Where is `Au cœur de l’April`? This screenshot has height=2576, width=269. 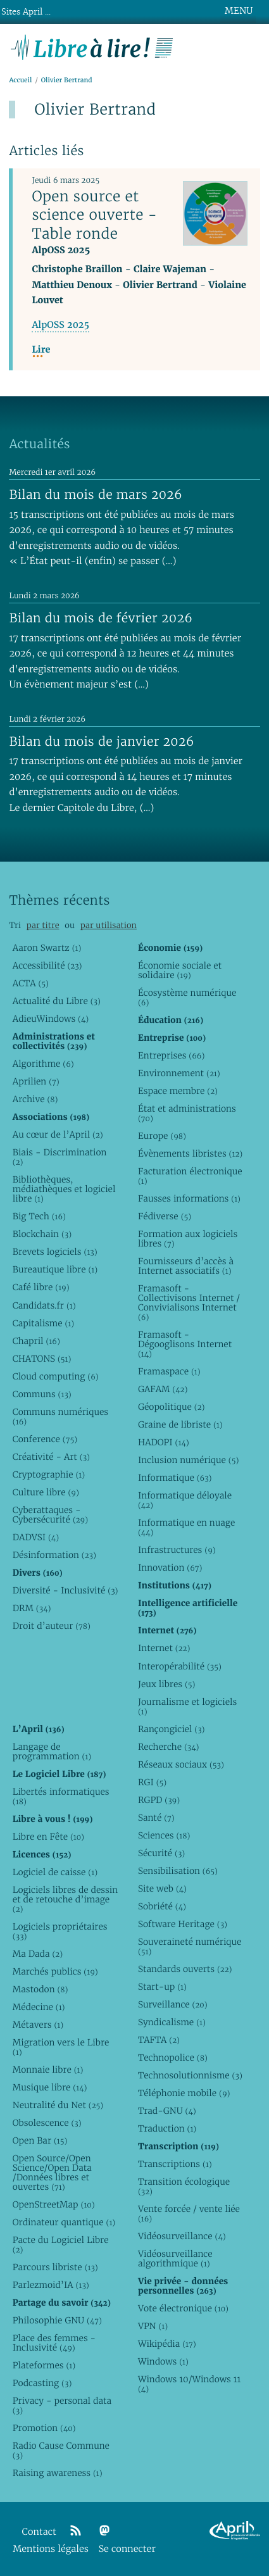
Au cœur de l’April is located at coordinates (58, 1134).